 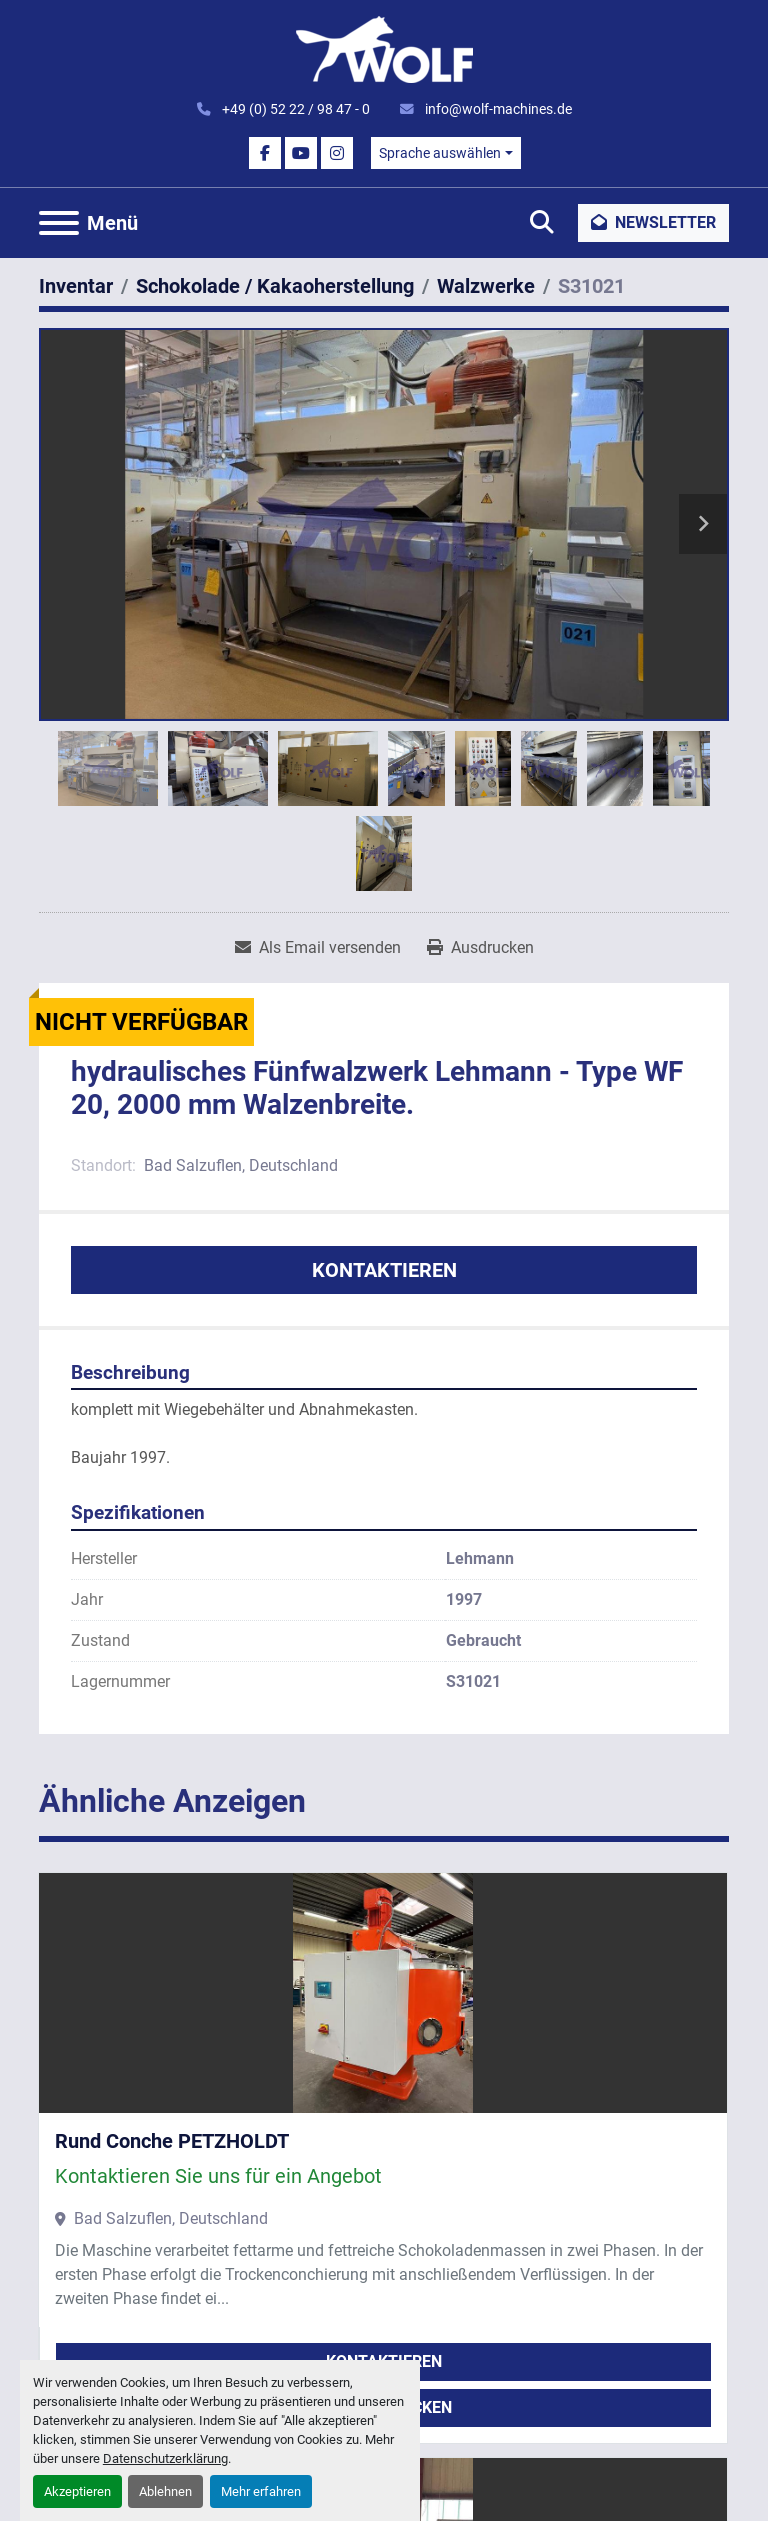 What do you see at coordinates (480, 948) in the screenshot?
I see `[Print Listing]` at bounding box center [480, 948].